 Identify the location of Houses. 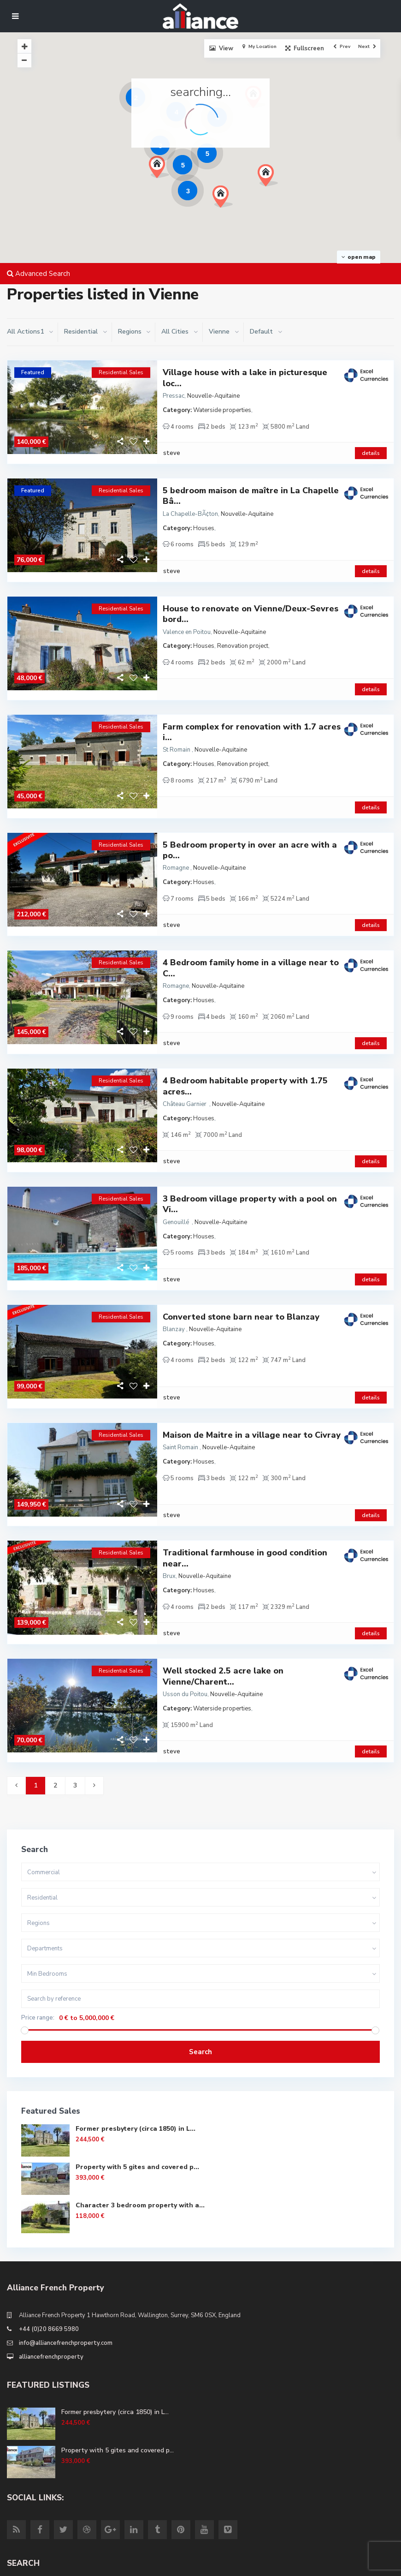
(203, 518).